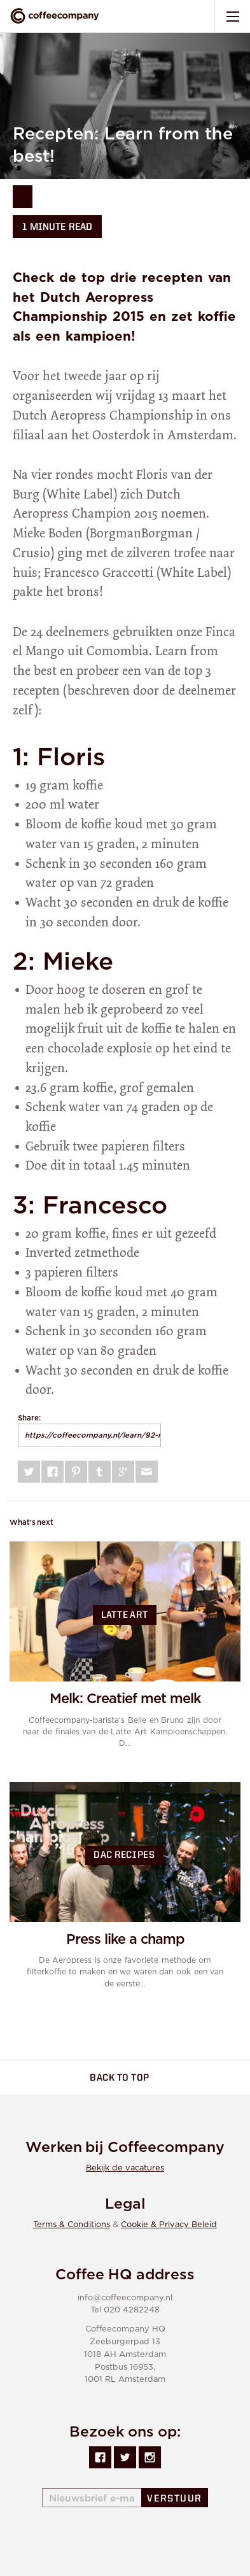 This screenshot has width=250, height=2576. Describe the element at coordinates (126, 2078) in the screenshot. I see `Back to Top` at that location.